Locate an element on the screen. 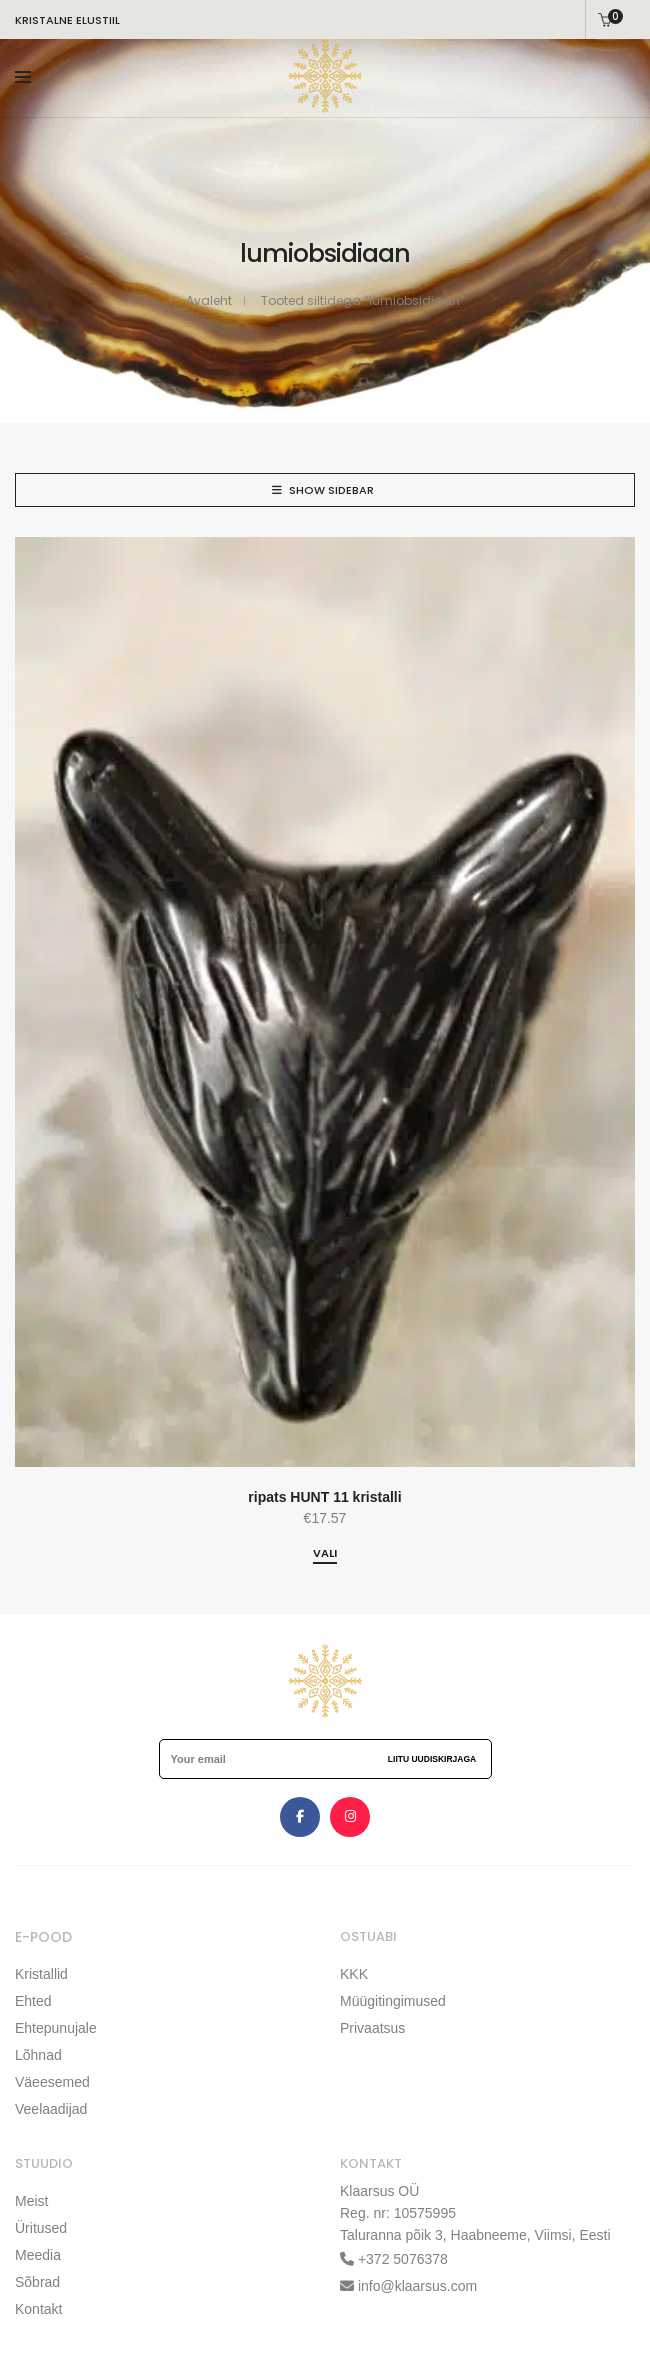  info@klaarsus.com is located at coordinates (417, 2286).